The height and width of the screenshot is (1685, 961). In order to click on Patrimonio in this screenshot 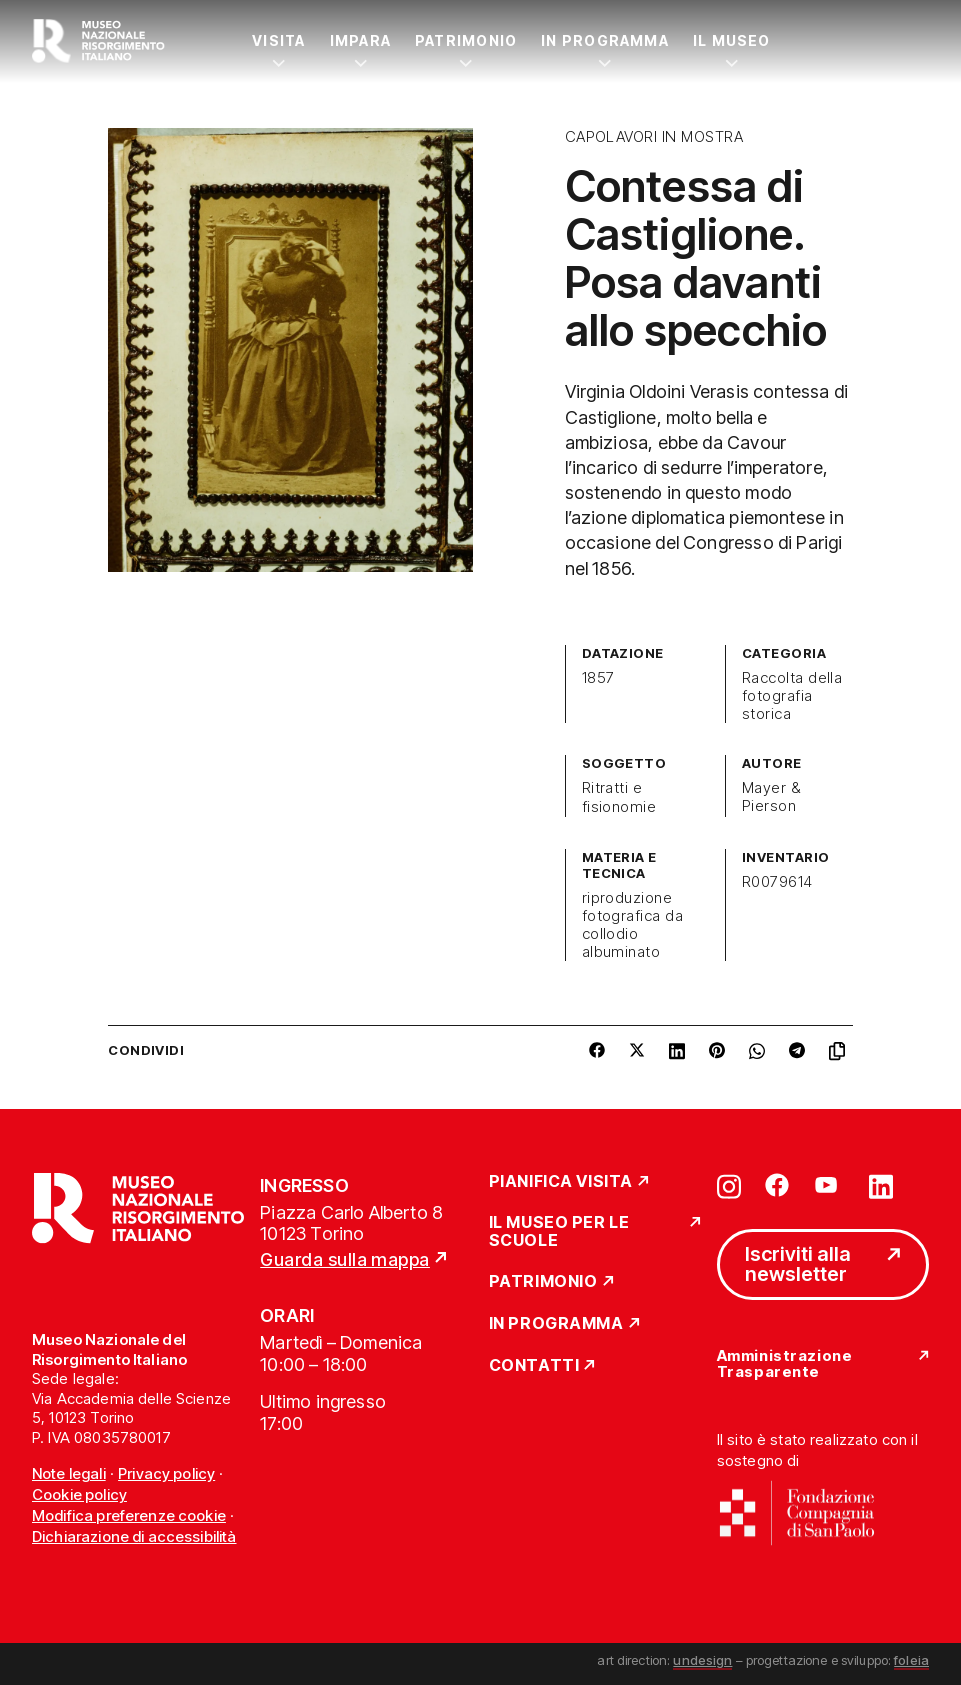, I will do `click(466, 40)`.